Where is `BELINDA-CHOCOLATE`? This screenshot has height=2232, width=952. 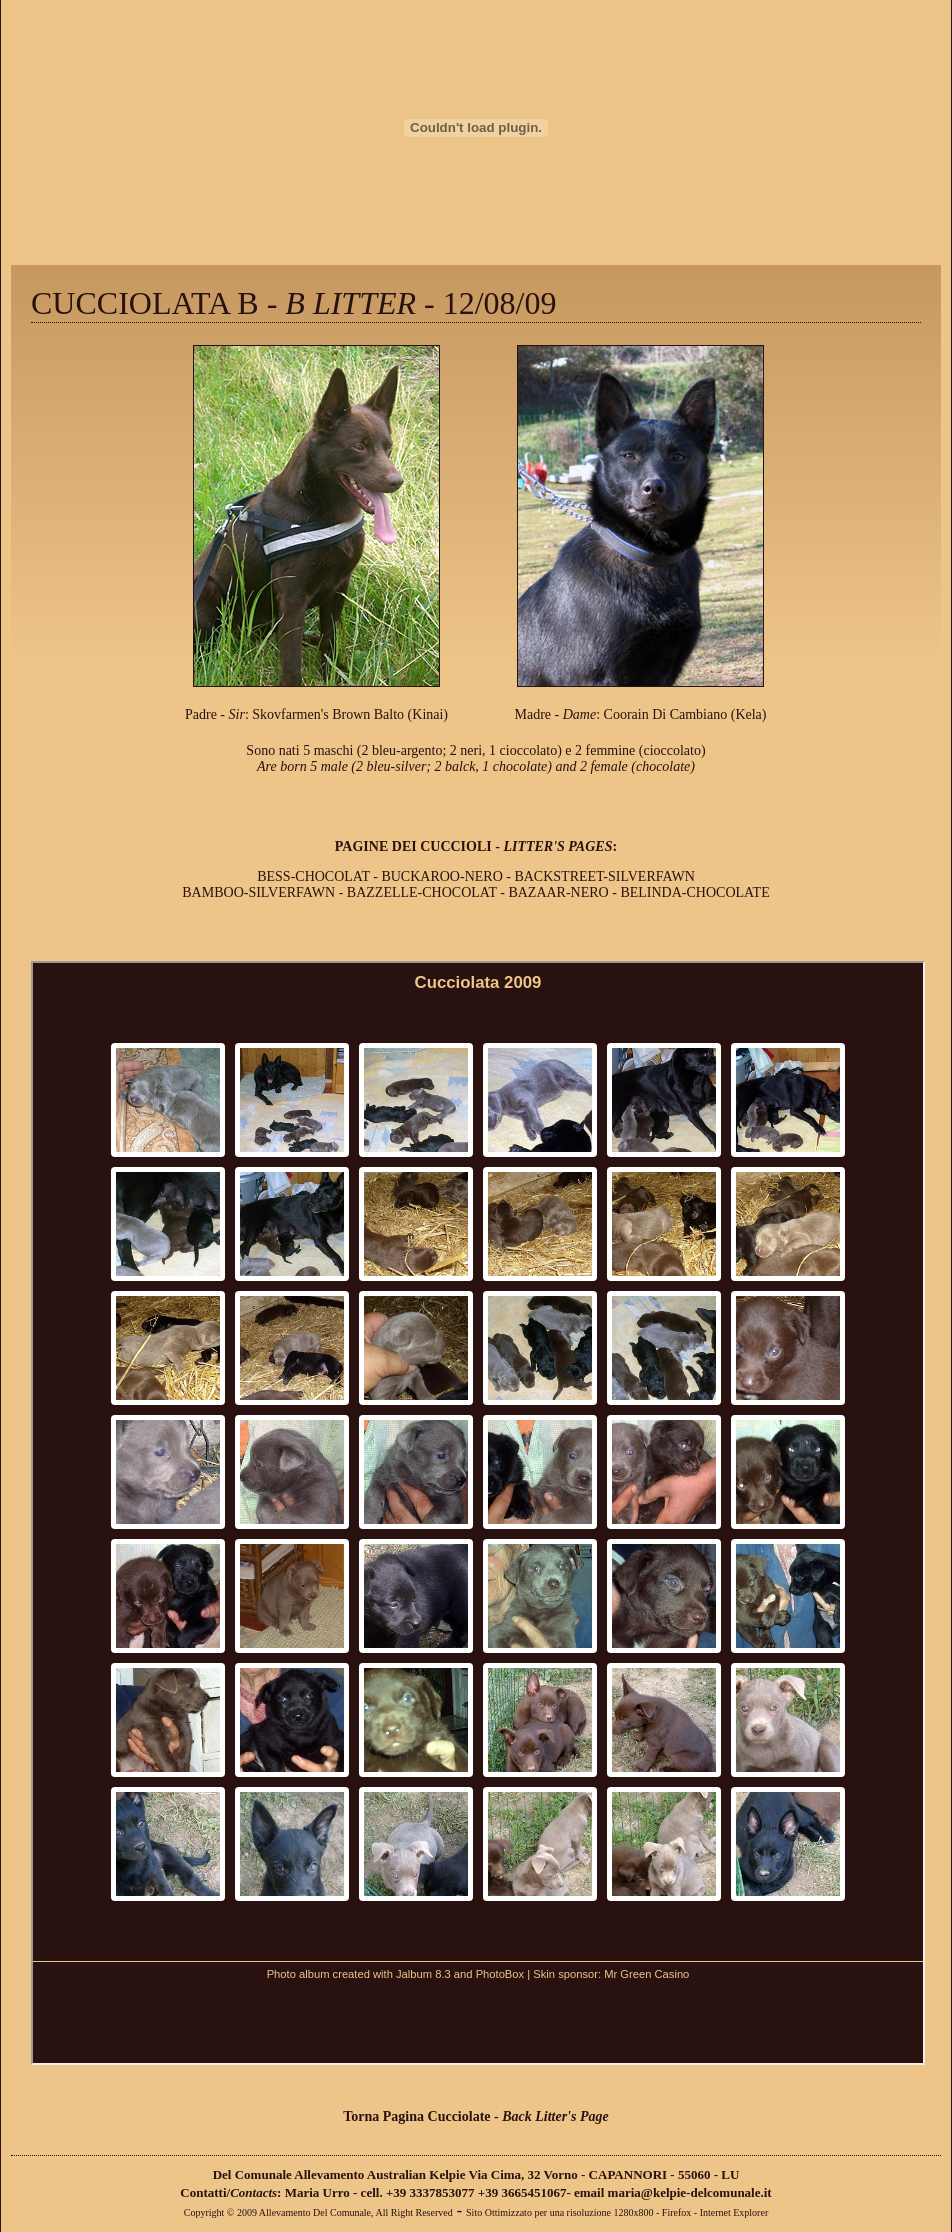 BELINDA-CHOCOLATE is located at coordinates (694, 892).